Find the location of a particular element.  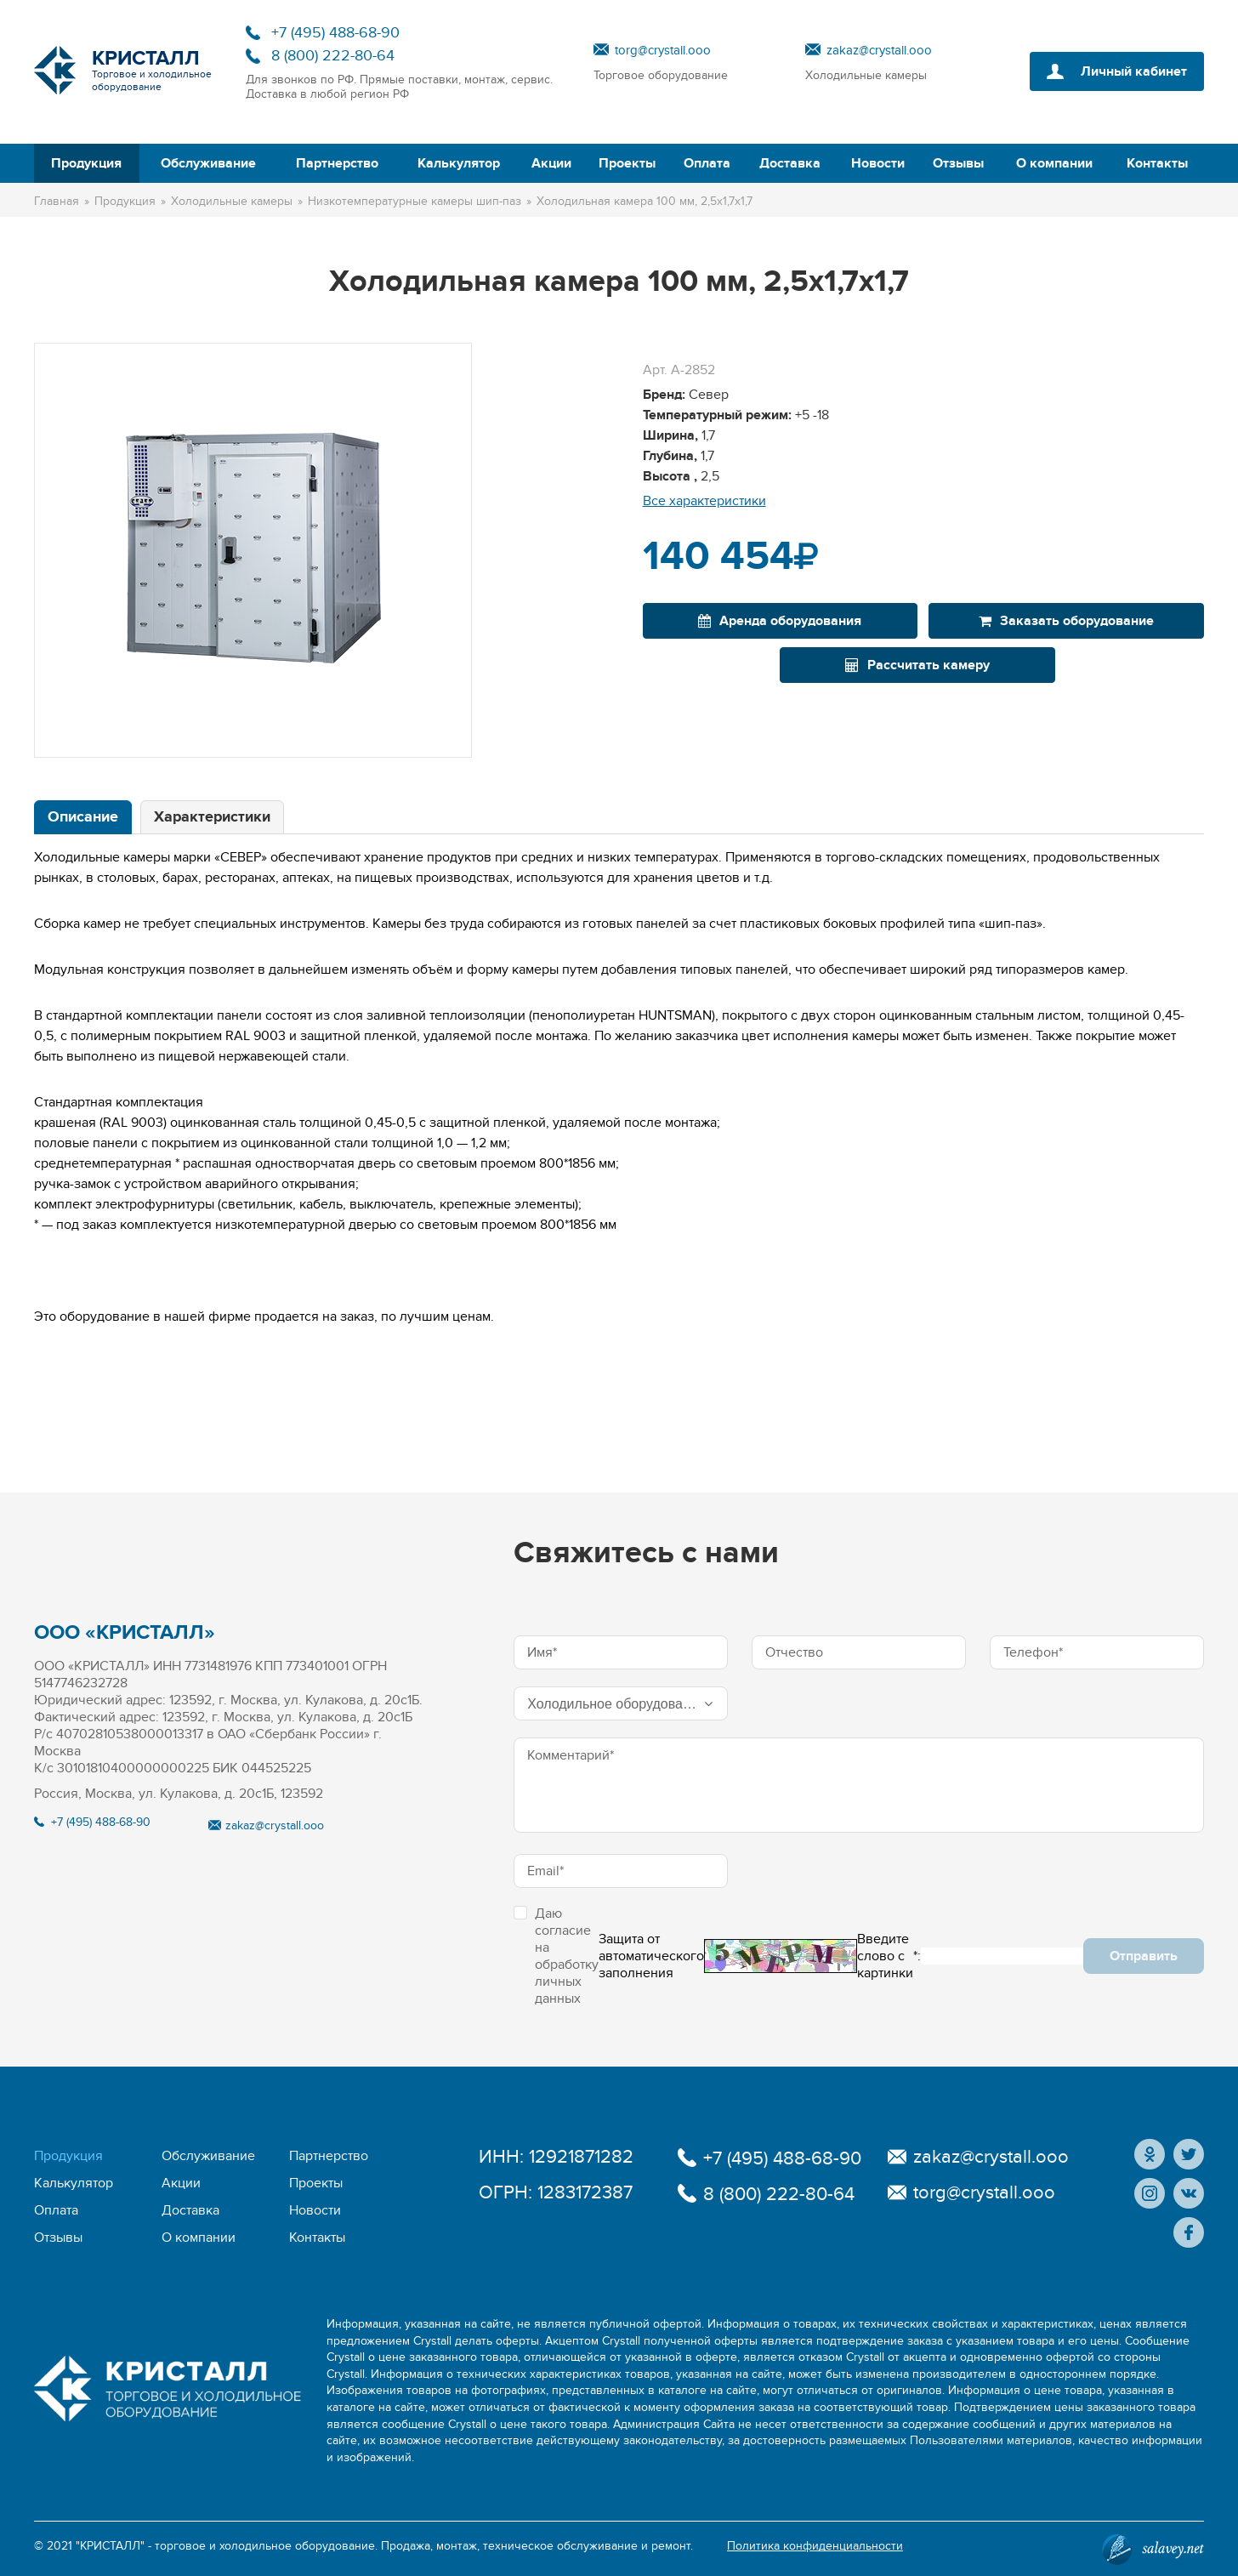

Даю согласие на обработку личных данных is located at coordinates (556, 1956).